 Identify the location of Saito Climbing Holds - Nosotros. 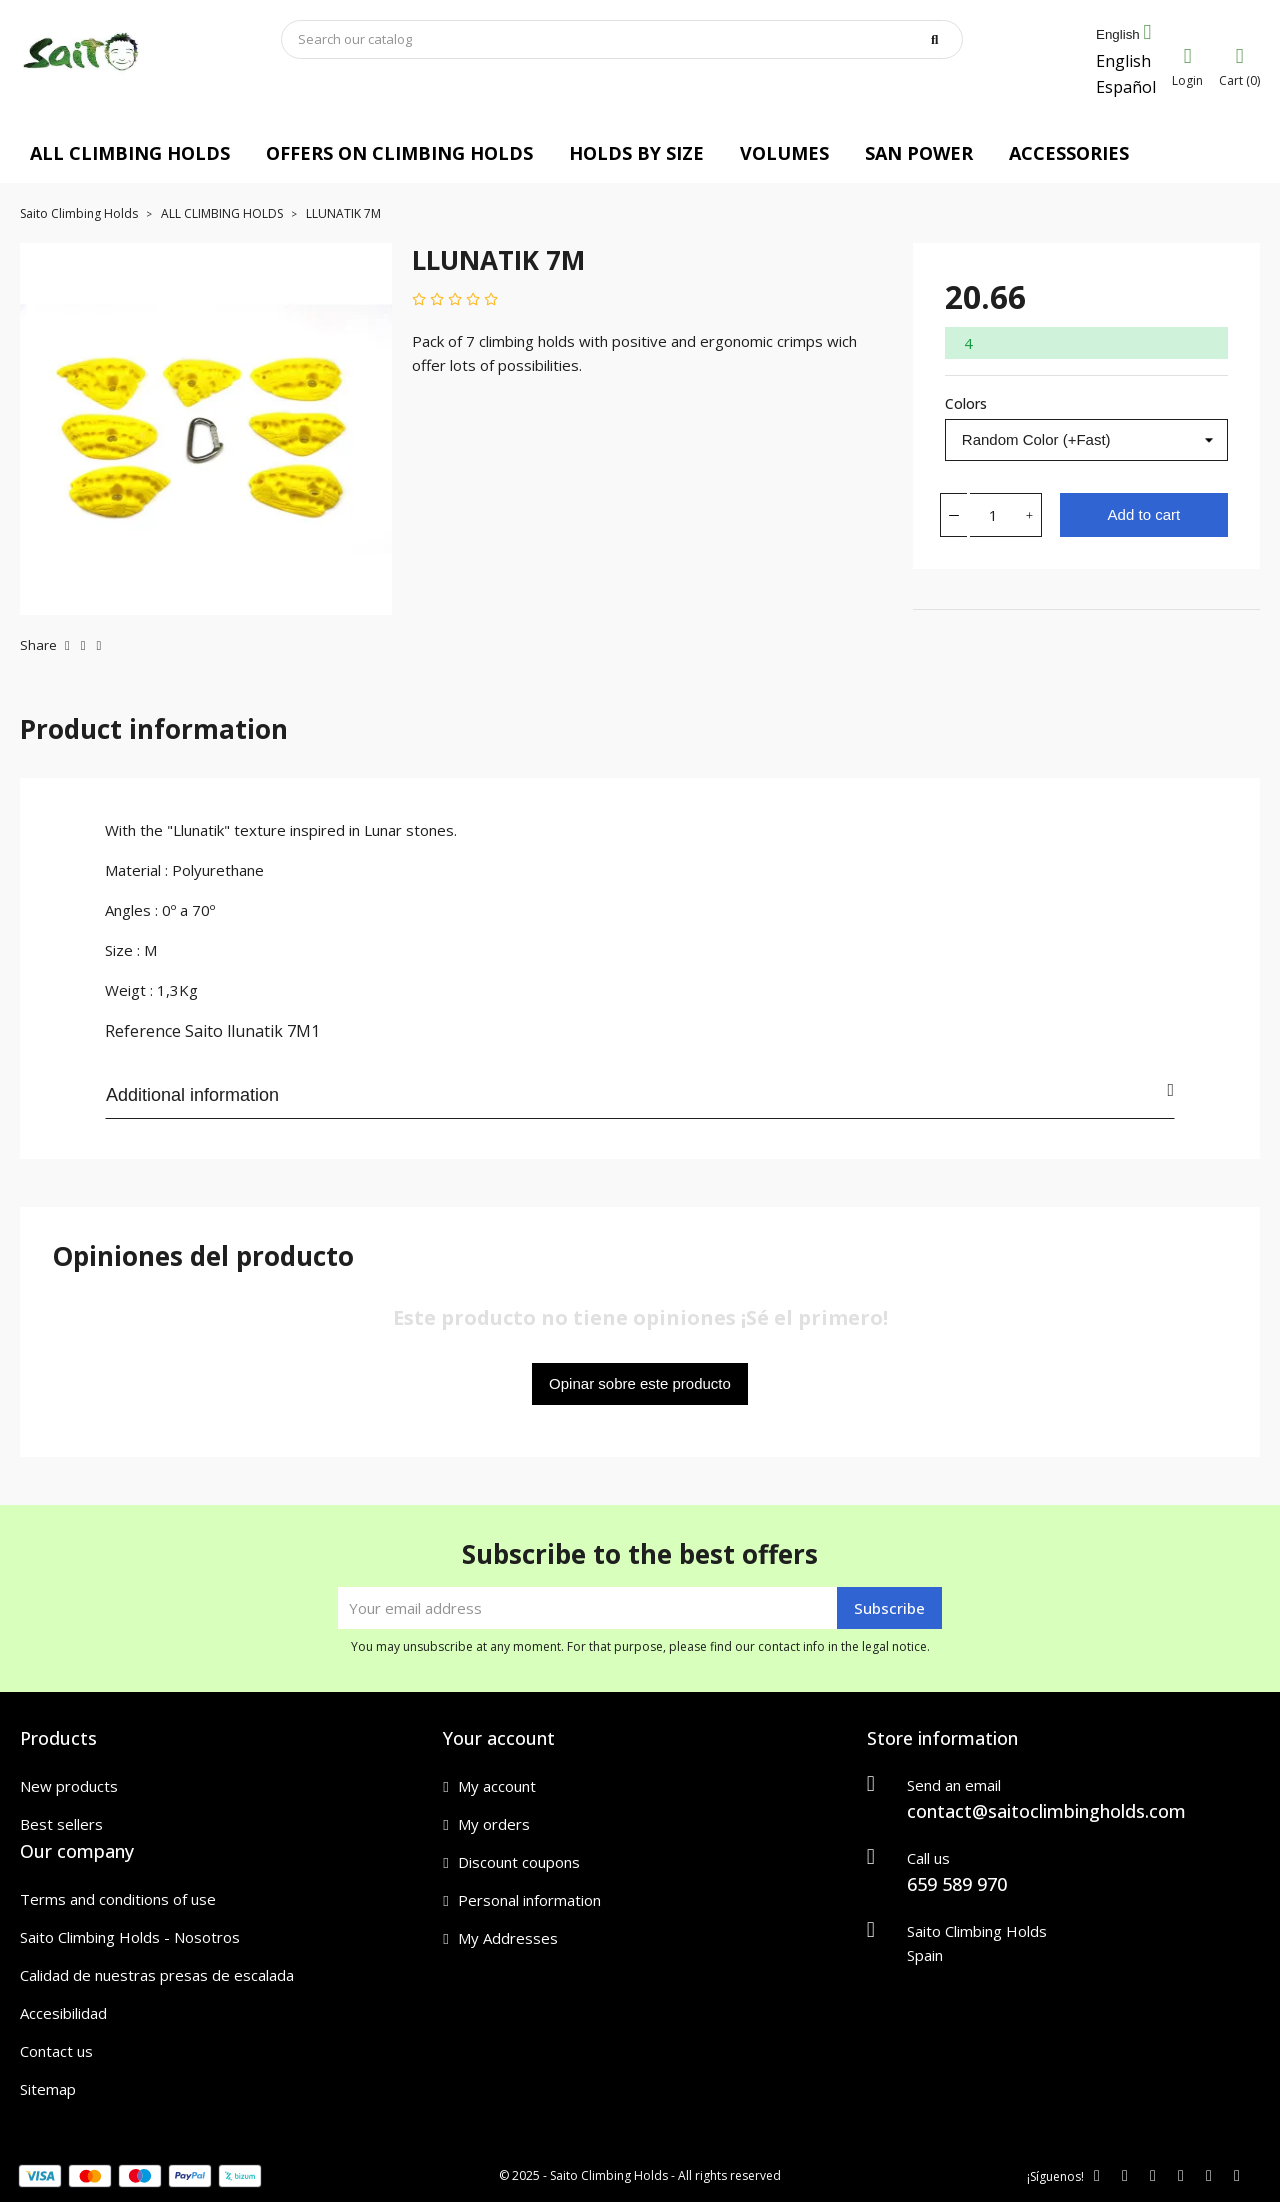
(130, 1937).